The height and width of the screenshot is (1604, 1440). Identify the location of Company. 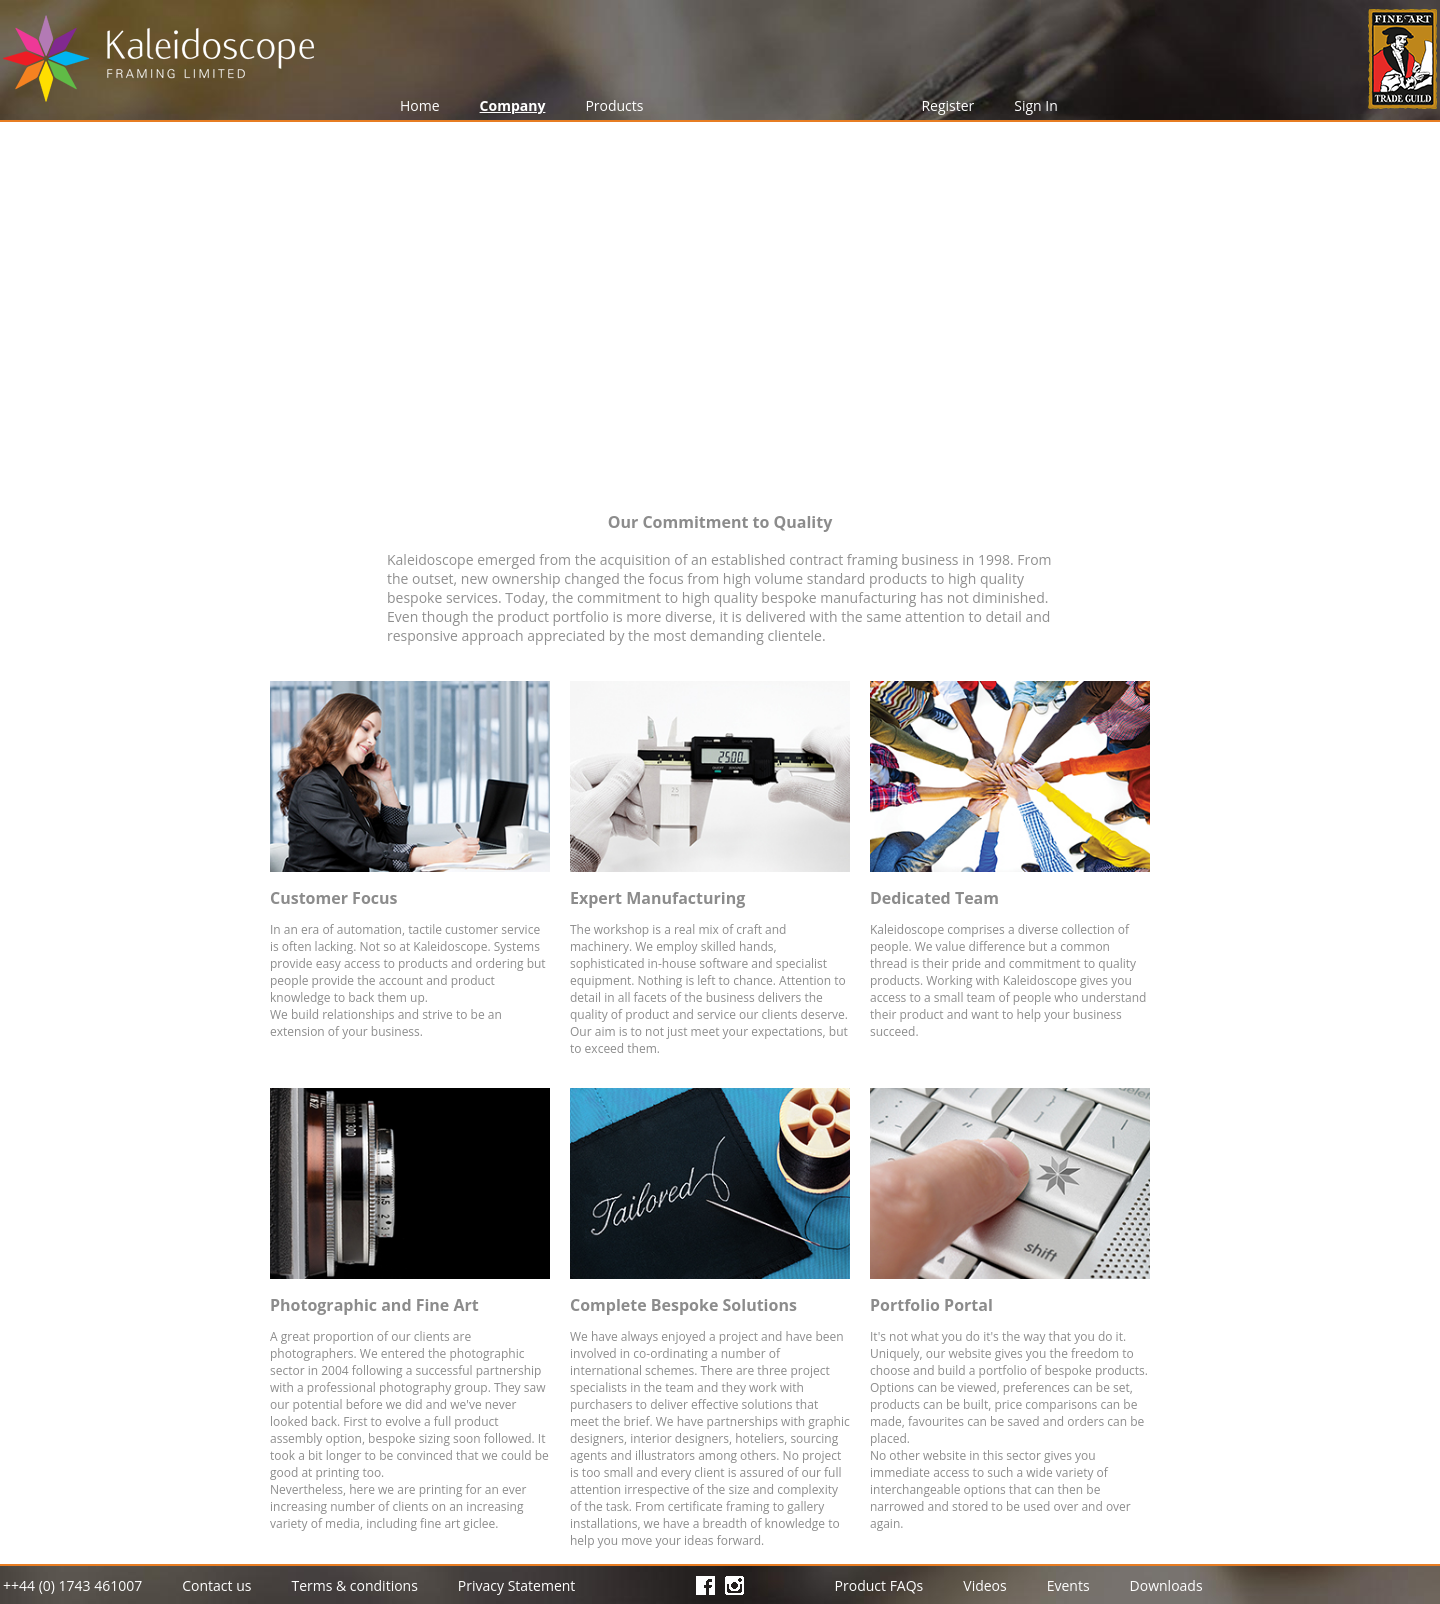
(513, 105).